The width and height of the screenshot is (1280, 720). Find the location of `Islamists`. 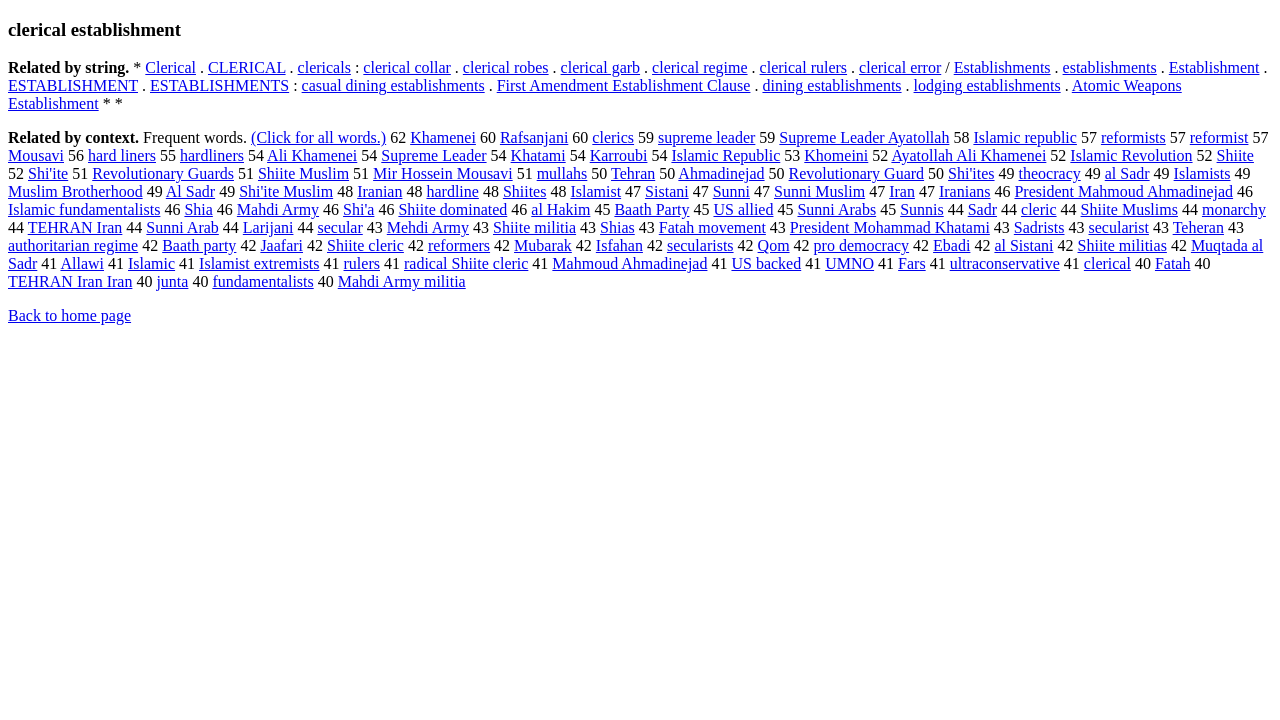

Islamists is located at coordinates (1202, 173).